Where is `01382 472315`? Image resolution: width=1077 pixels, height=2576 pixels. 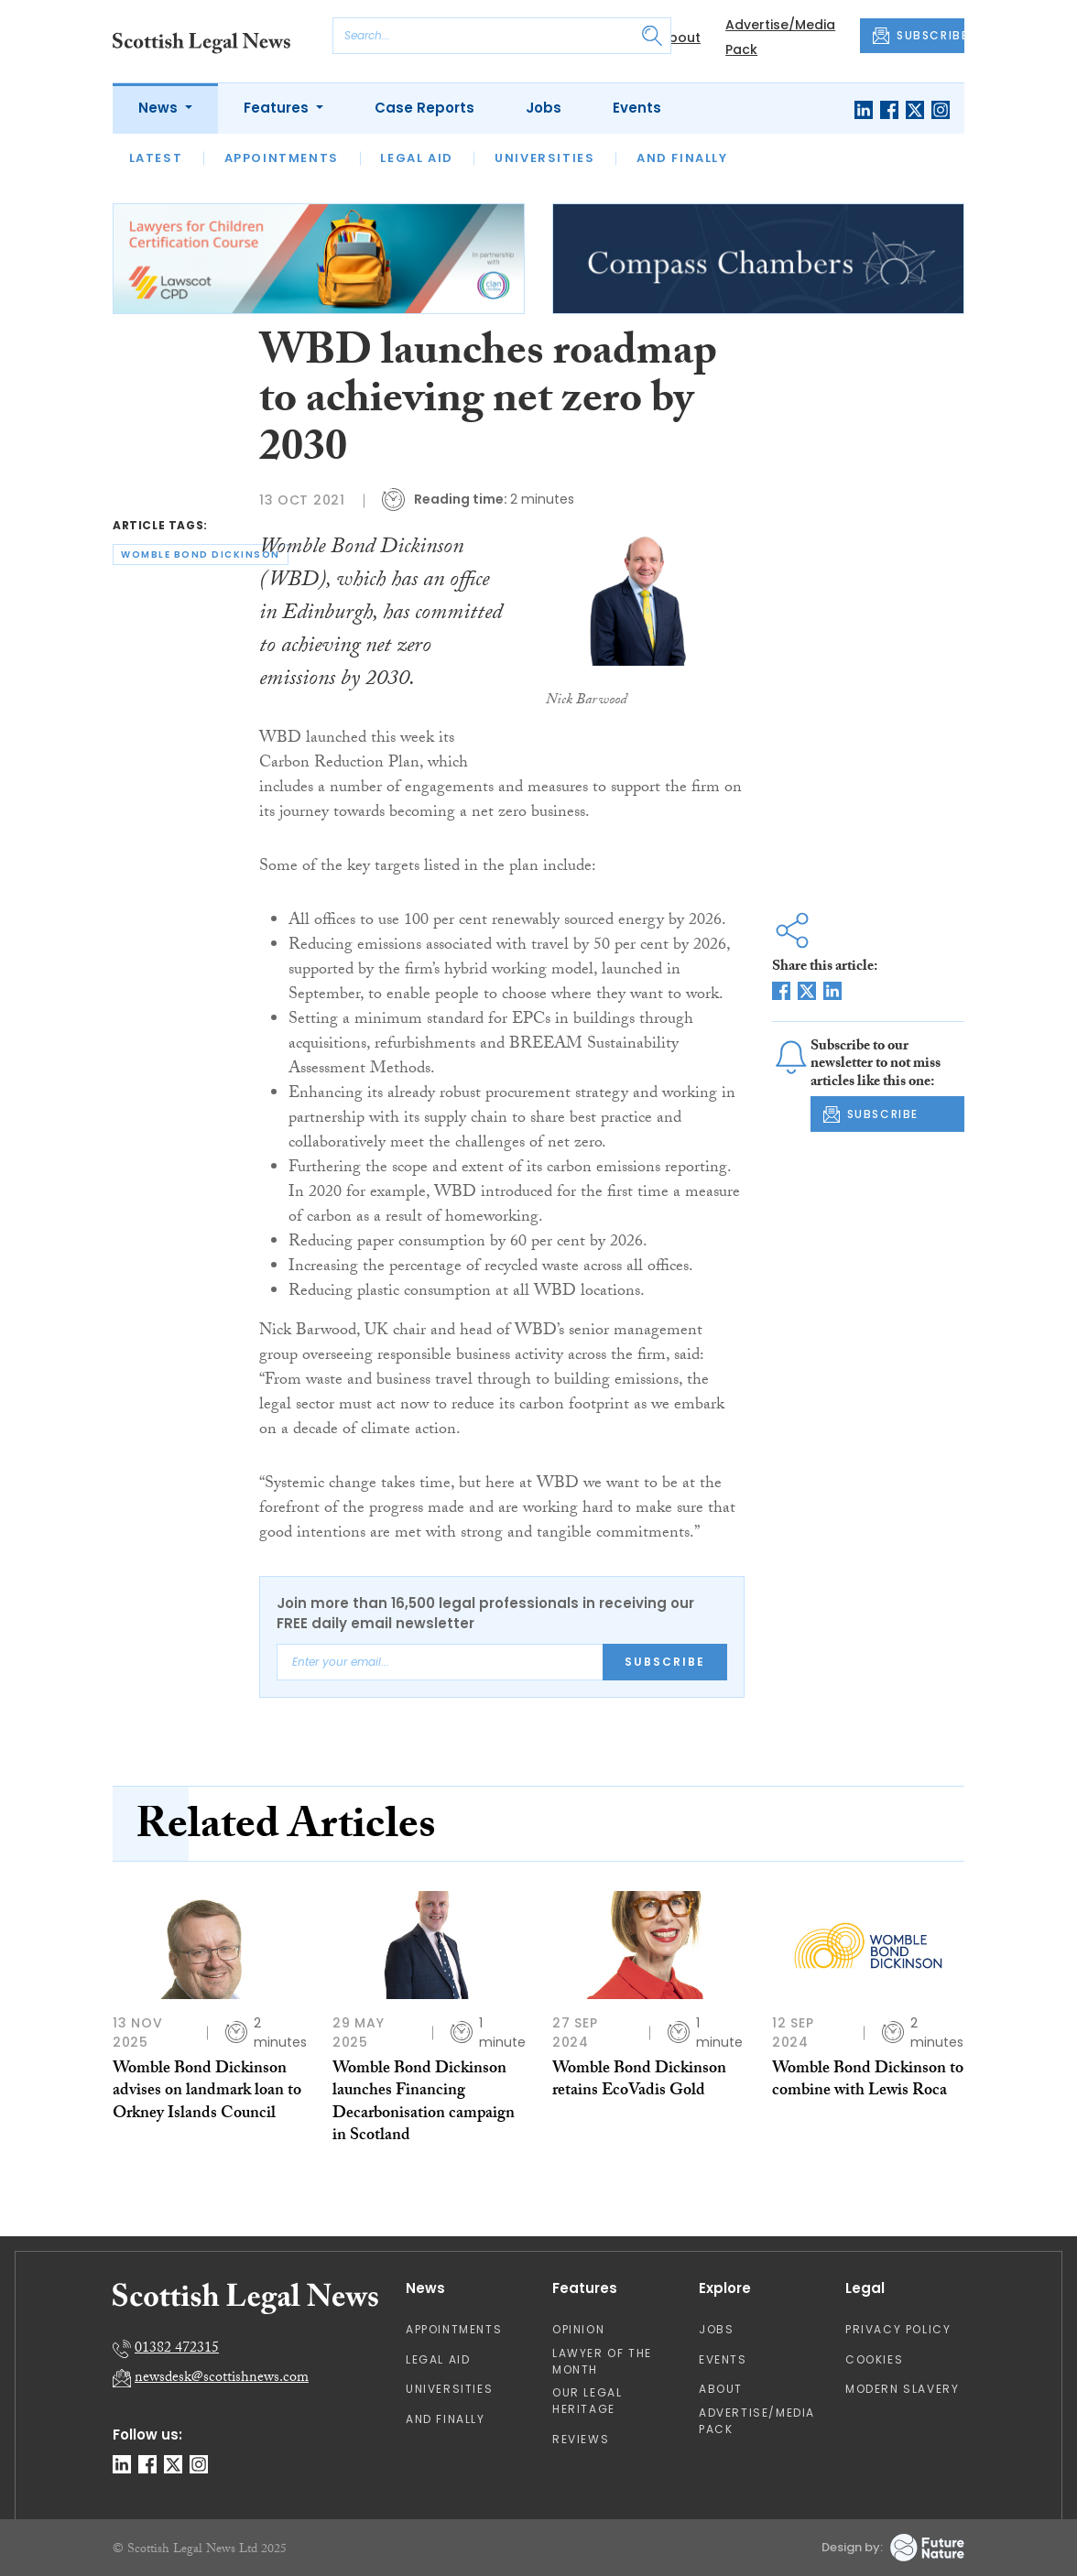 01382 472315 is located at coordinates (177, 2349).